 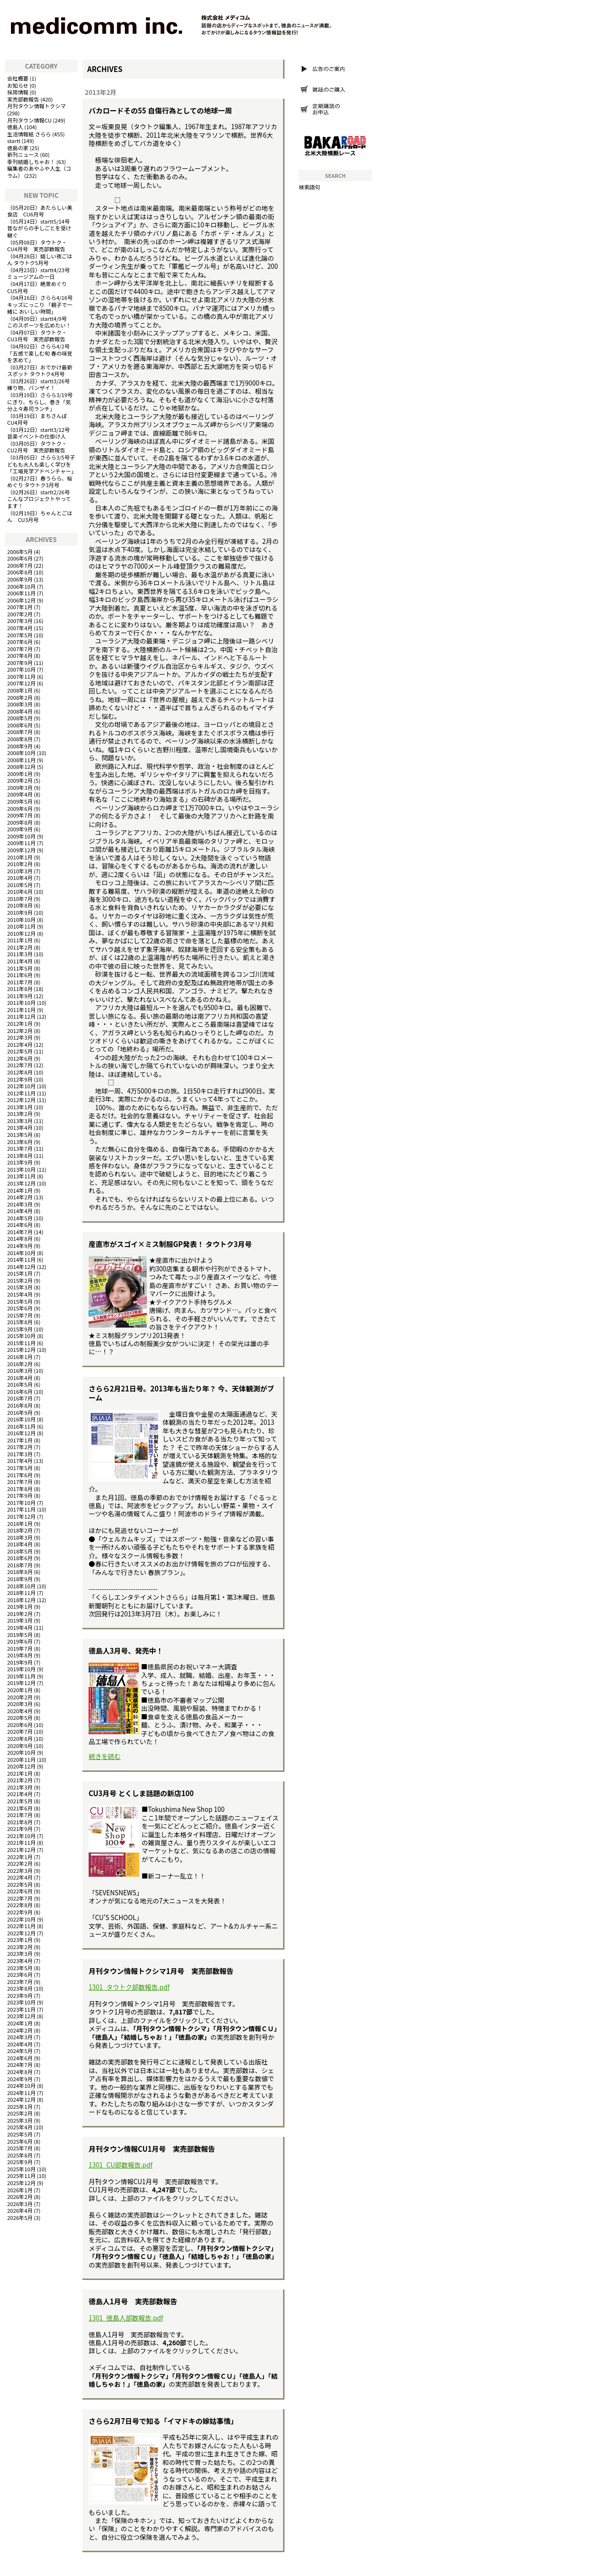 What do you see at coordinates (19, 2044) in the screenshot?
I see `2024年4月` at bounding box center [19, 2044].